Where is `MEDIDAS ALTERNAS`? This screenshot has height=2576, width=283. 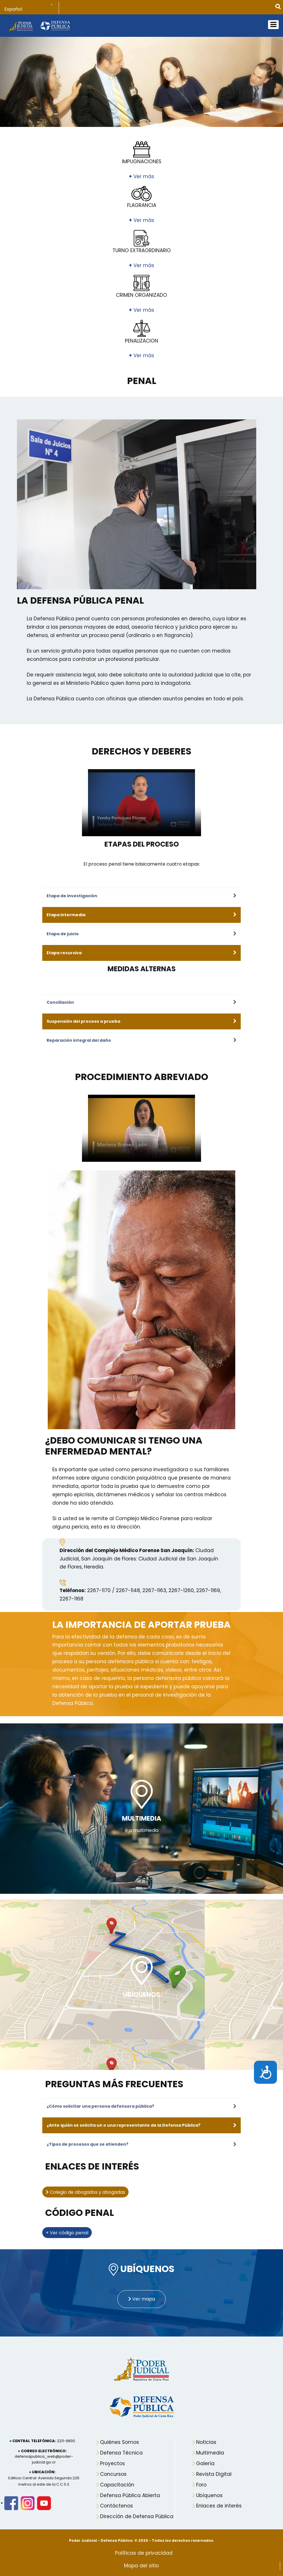 MEDIDAS ALTERNAS is located at coordinates (142, 969).